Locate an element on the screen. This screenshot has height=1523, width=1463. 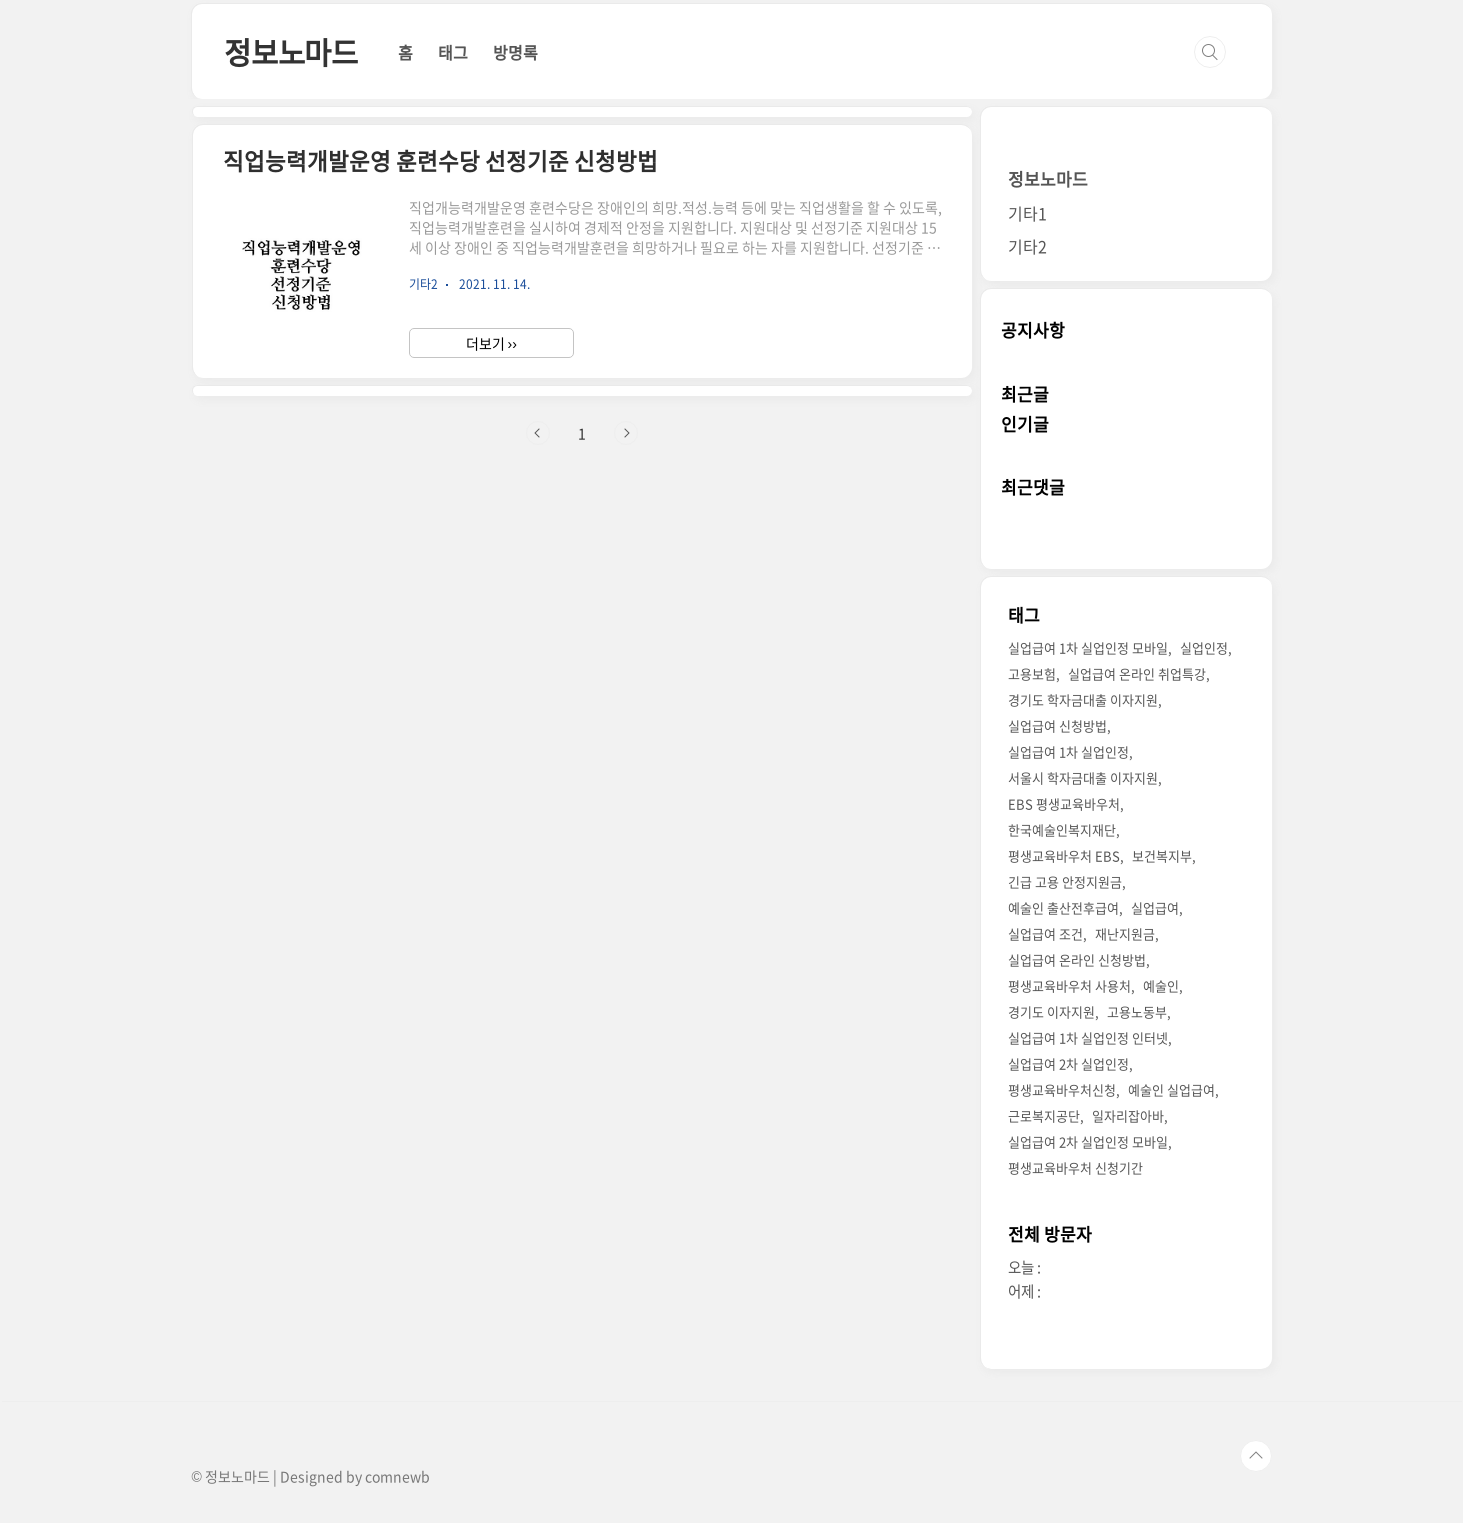
실업급여 조건 is located at coordinates (1045, 933).